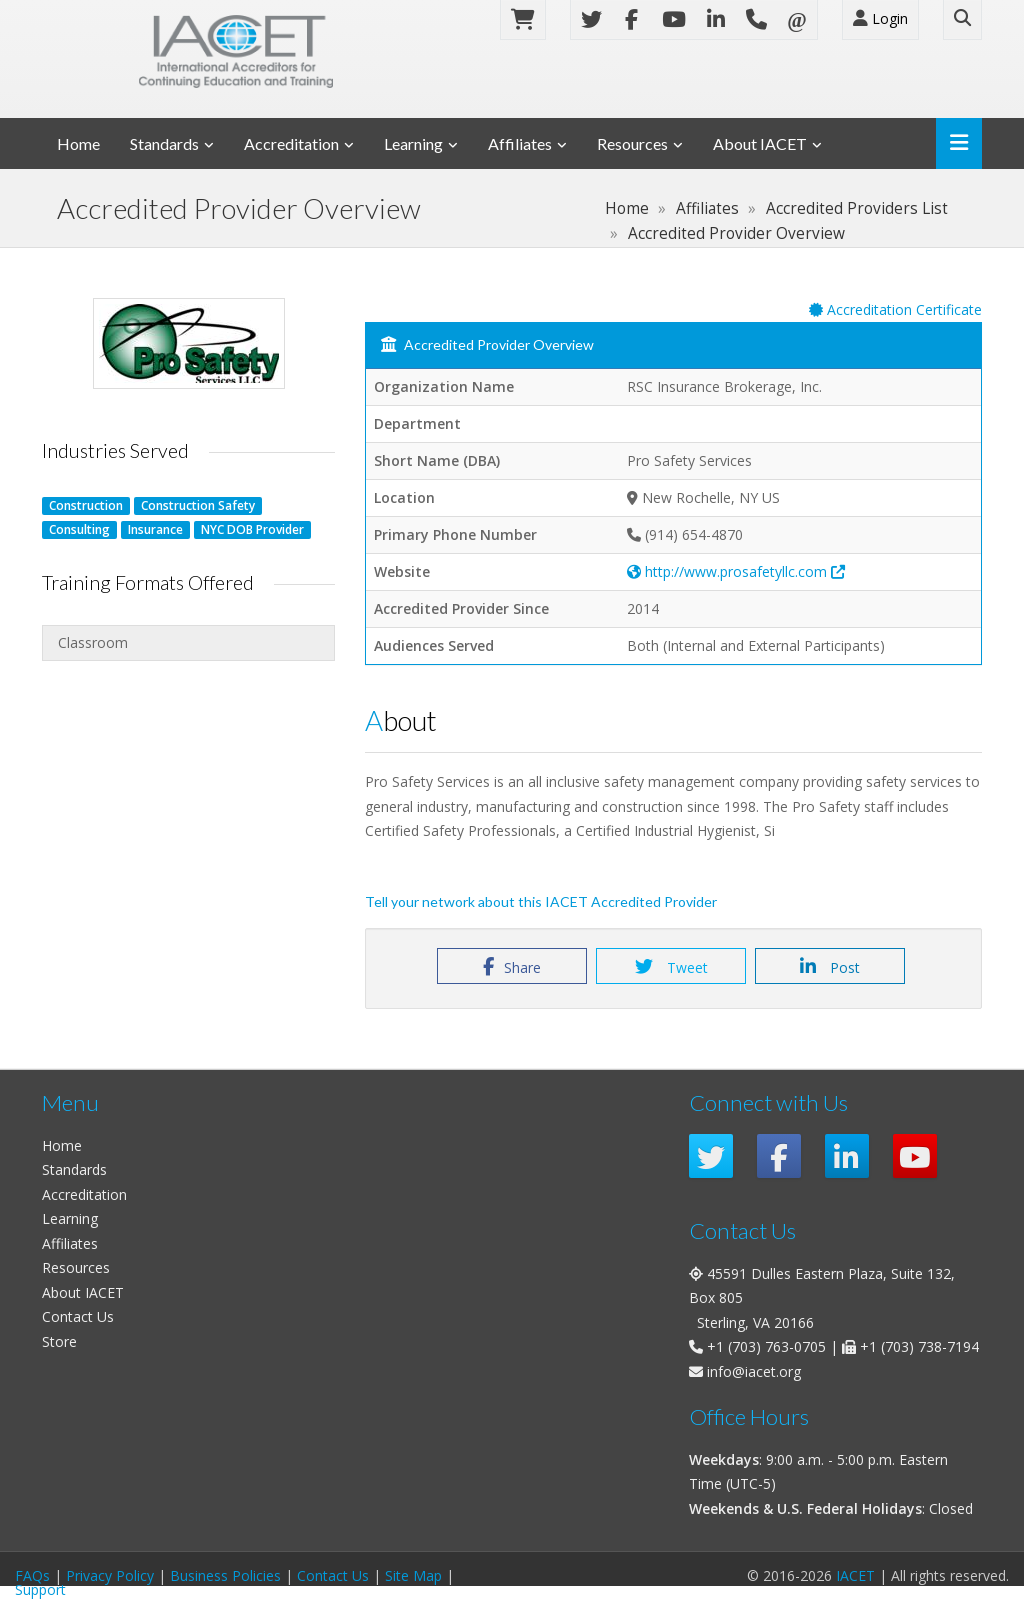  What do you see at coordinates (895, 309) in the screenshot?
I see `Accreditation Certificate` at bounding box center [895, 309].